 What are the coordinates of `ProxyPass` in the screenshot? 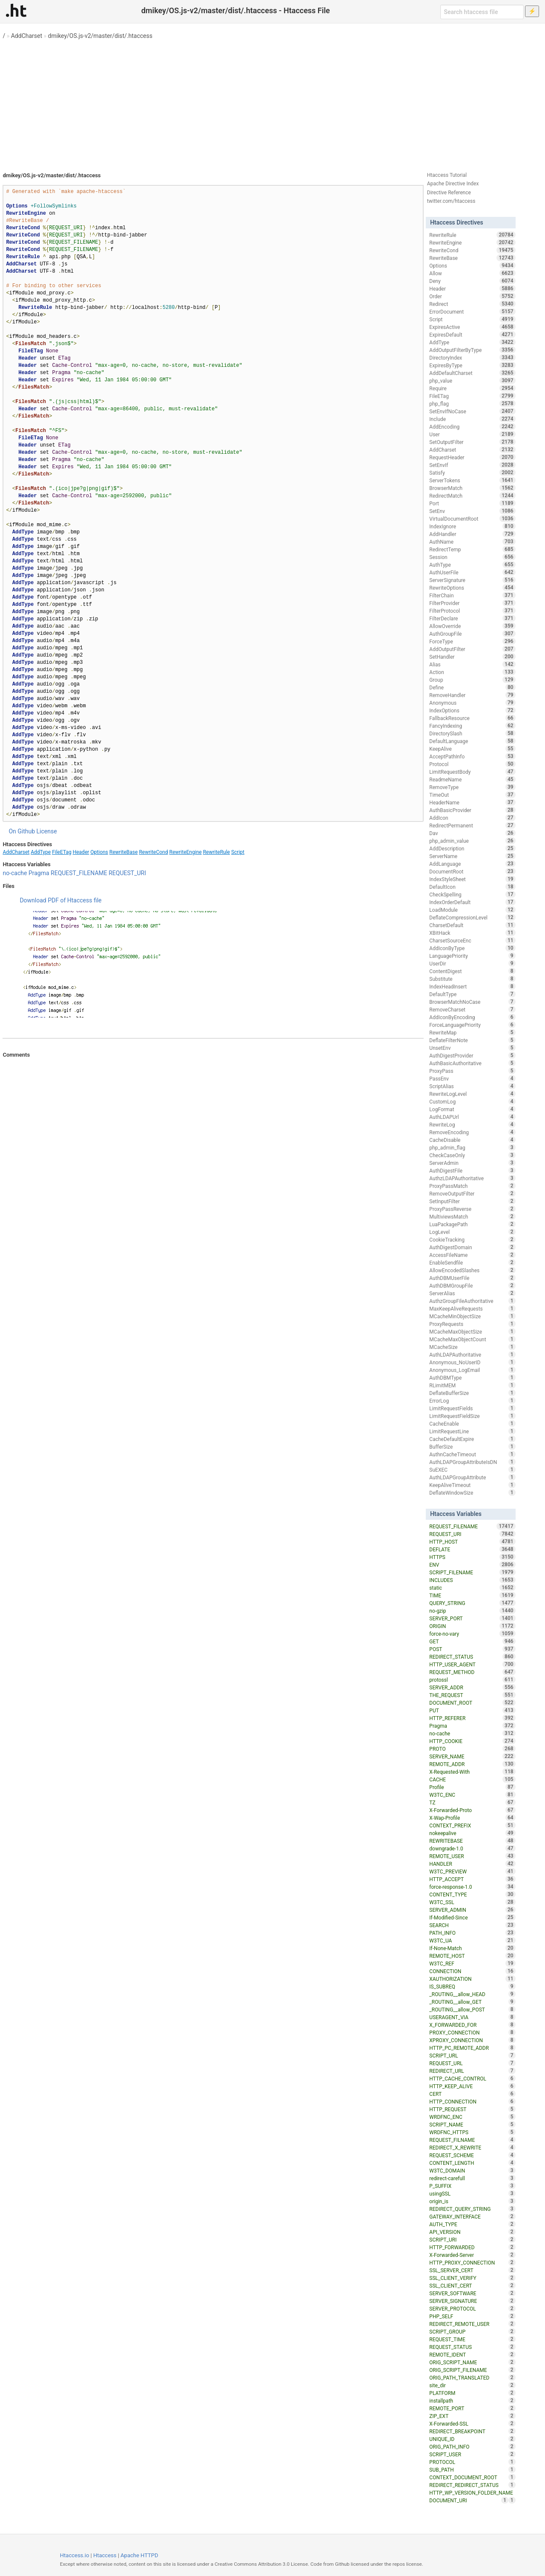 It's located at (472, 1070).